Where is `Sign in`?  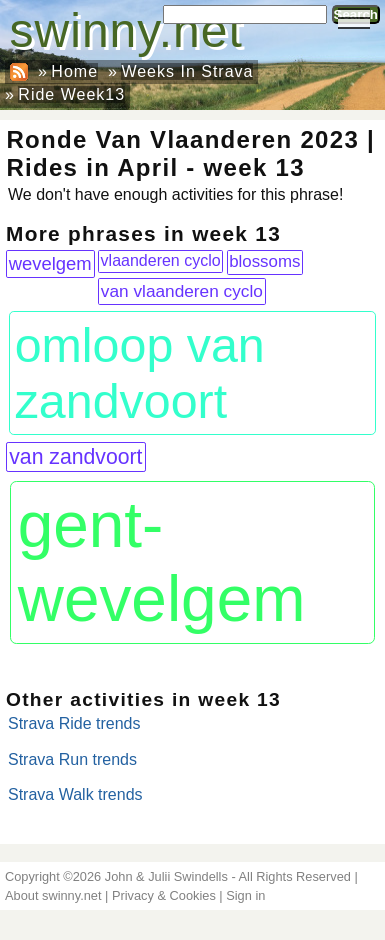
Sign in is located at coordinates (245, 895).